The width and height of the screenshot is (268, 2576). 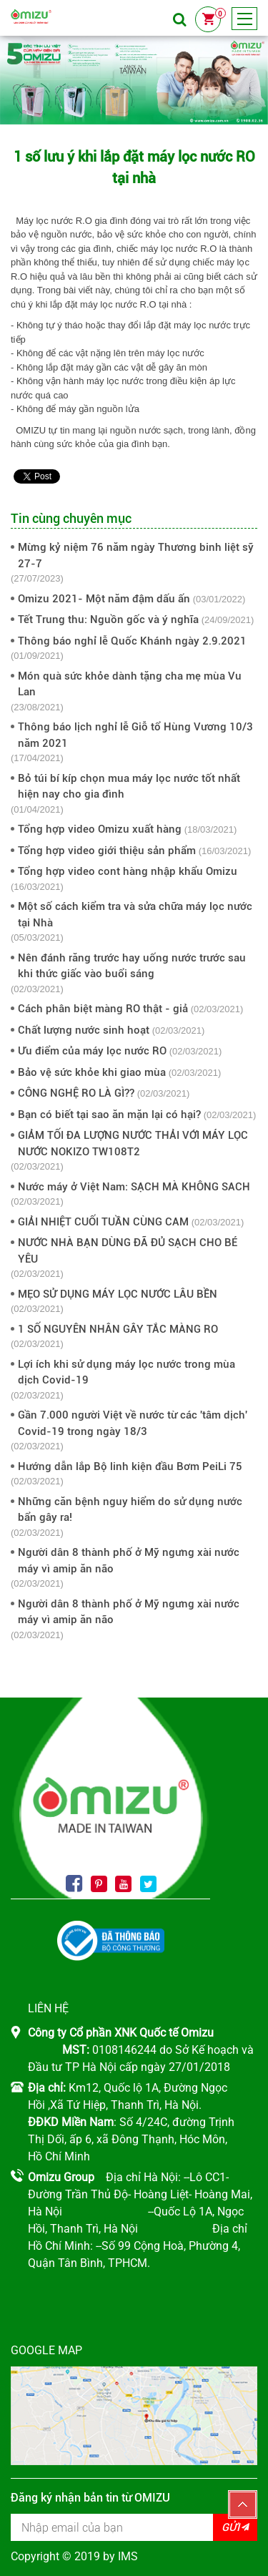 I want to click on Lợi ích khi sử dụng máy lọc nước trong mùa dịch Covid-19, so click(x=126, y=1372).